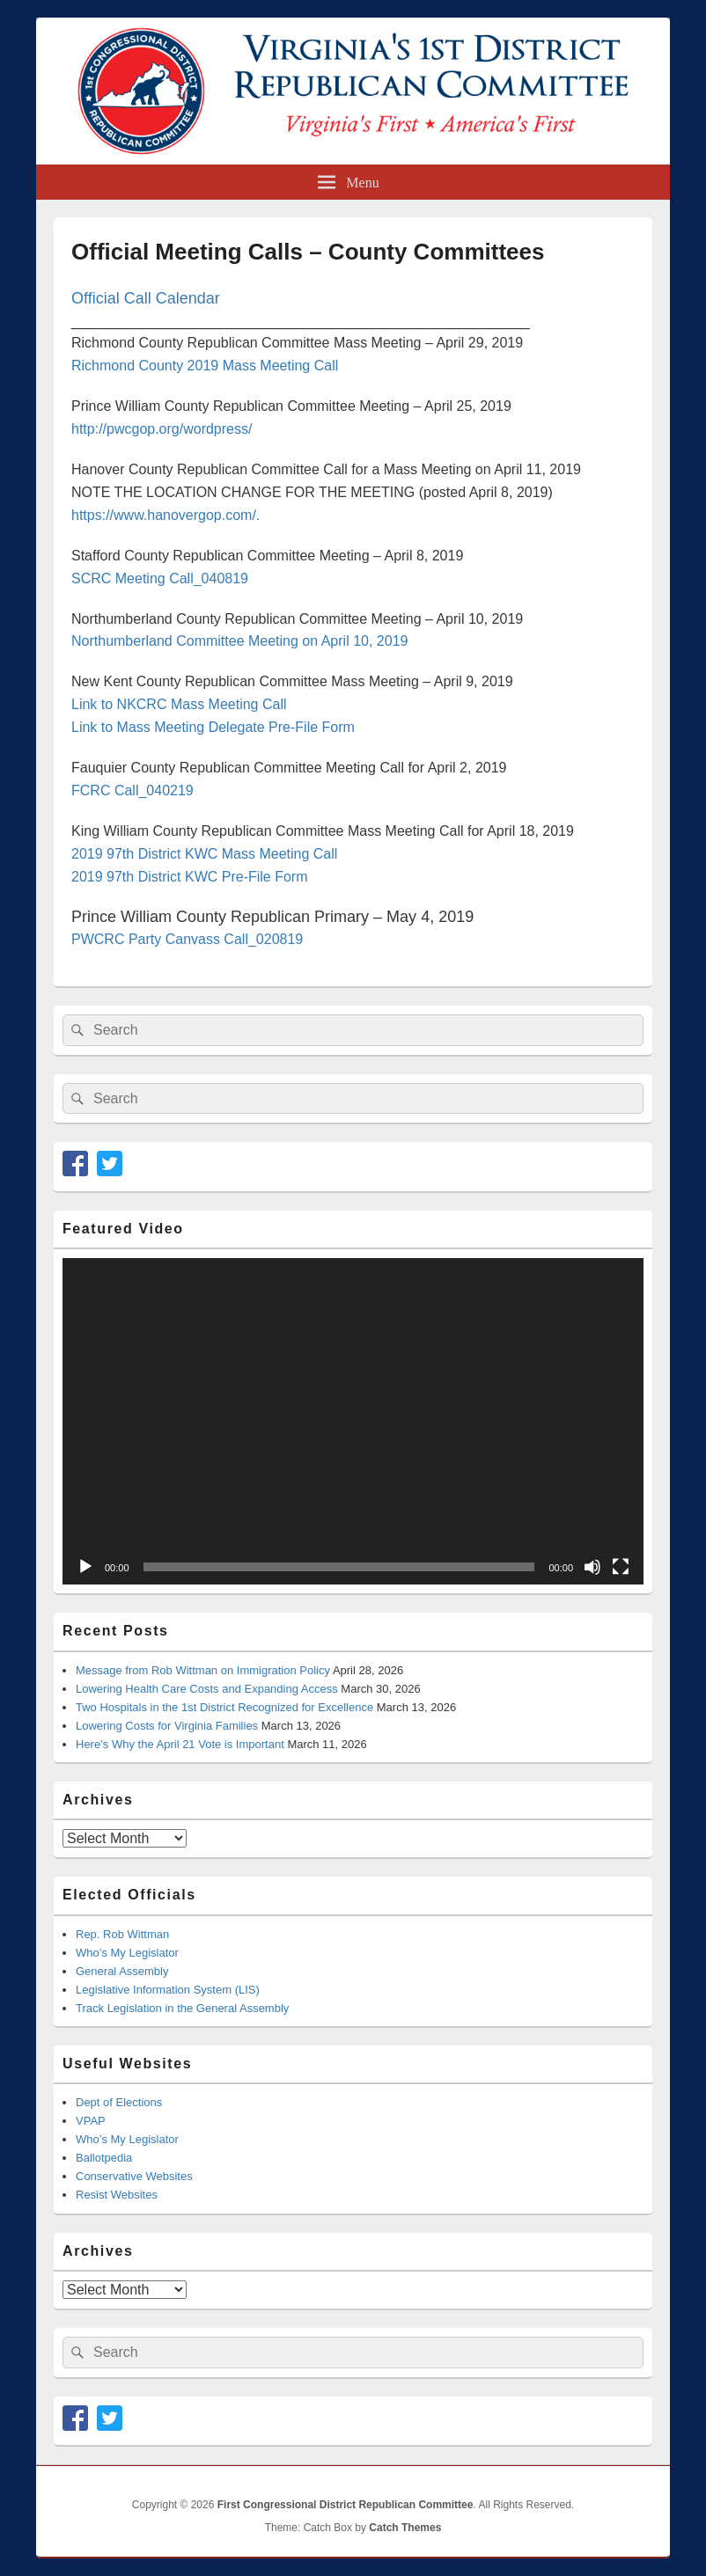  Describe the element at coordinates (239, 640) in the screenshot. I see `Northumberland Committee Meeting on April 10, 2019` at that location.